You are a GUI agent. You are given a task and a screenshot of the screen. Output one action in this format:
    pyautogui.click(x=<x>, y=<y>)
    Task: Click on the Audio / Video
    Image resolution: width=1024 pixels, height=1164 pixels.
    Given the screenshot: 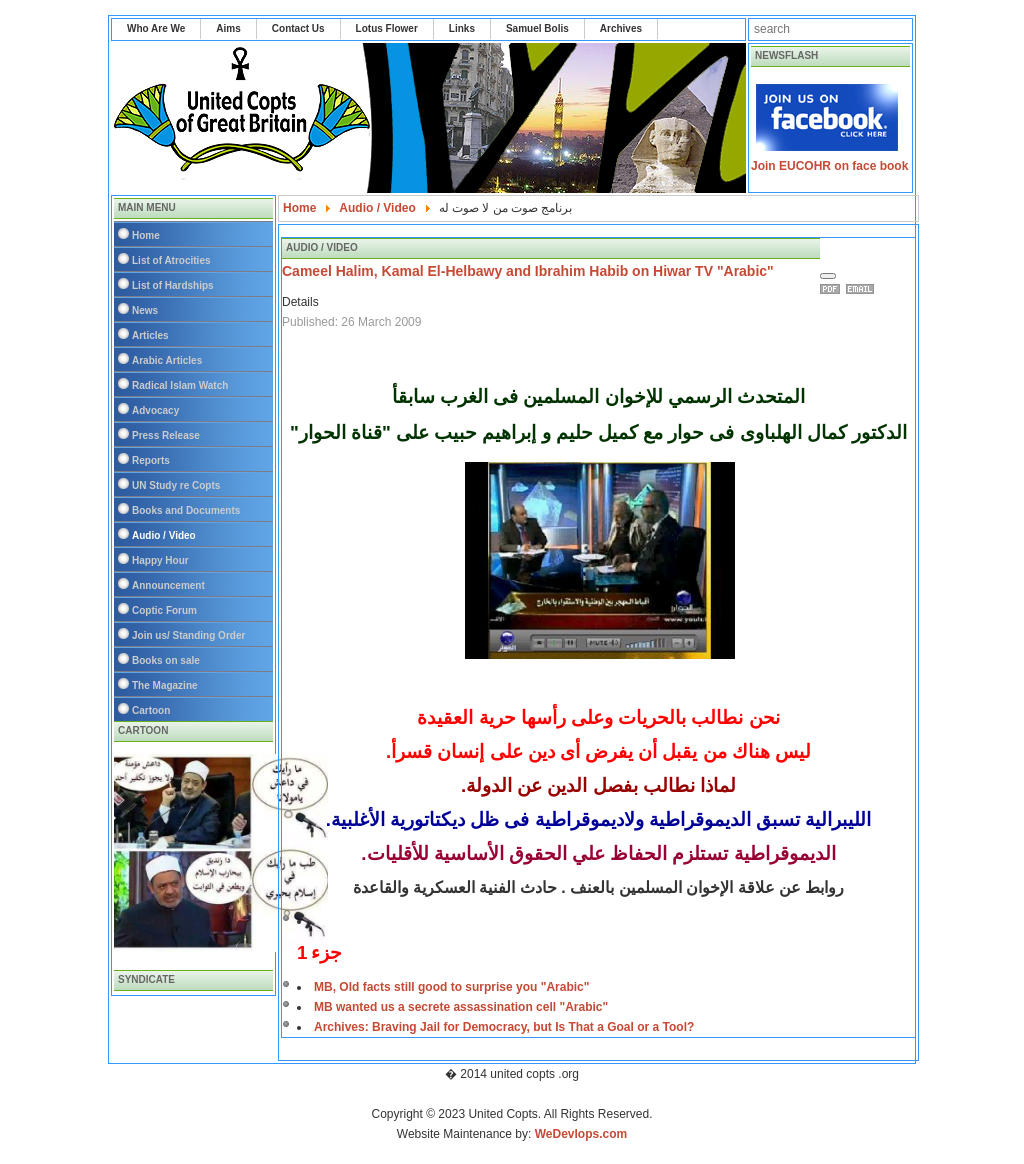 What is the action you would take?
    pyautogui.click(x=164, y=535)
    